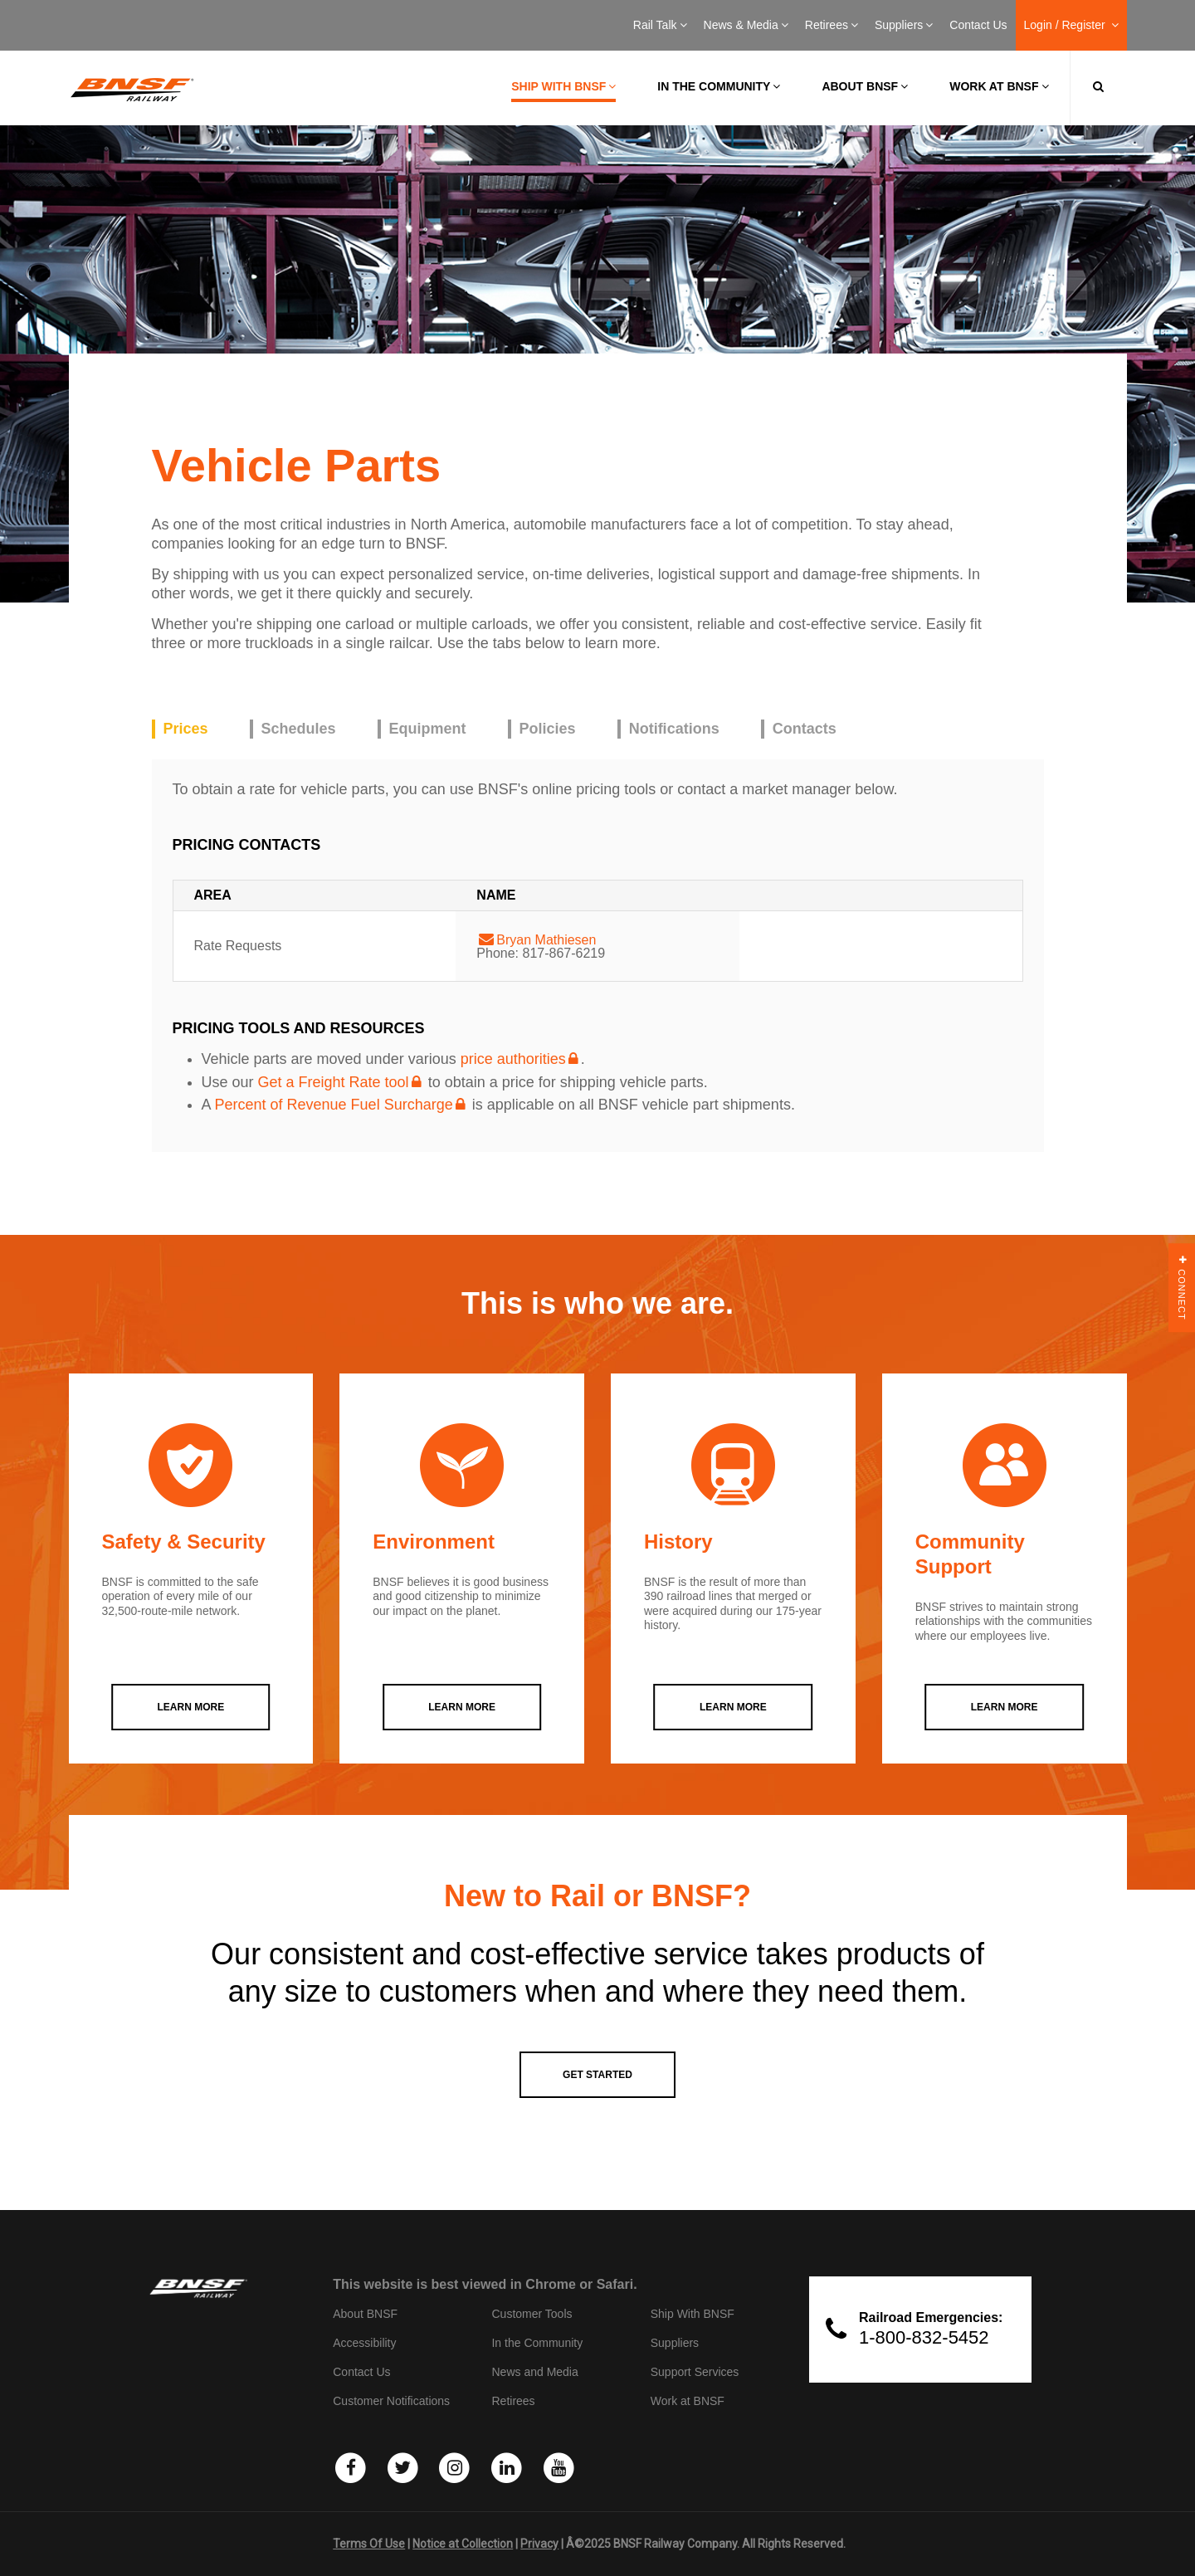  What do you see at coordinates (531, 2313) in the screenshot?
I see `Customer Tools` at bounding box center [531, 2313].